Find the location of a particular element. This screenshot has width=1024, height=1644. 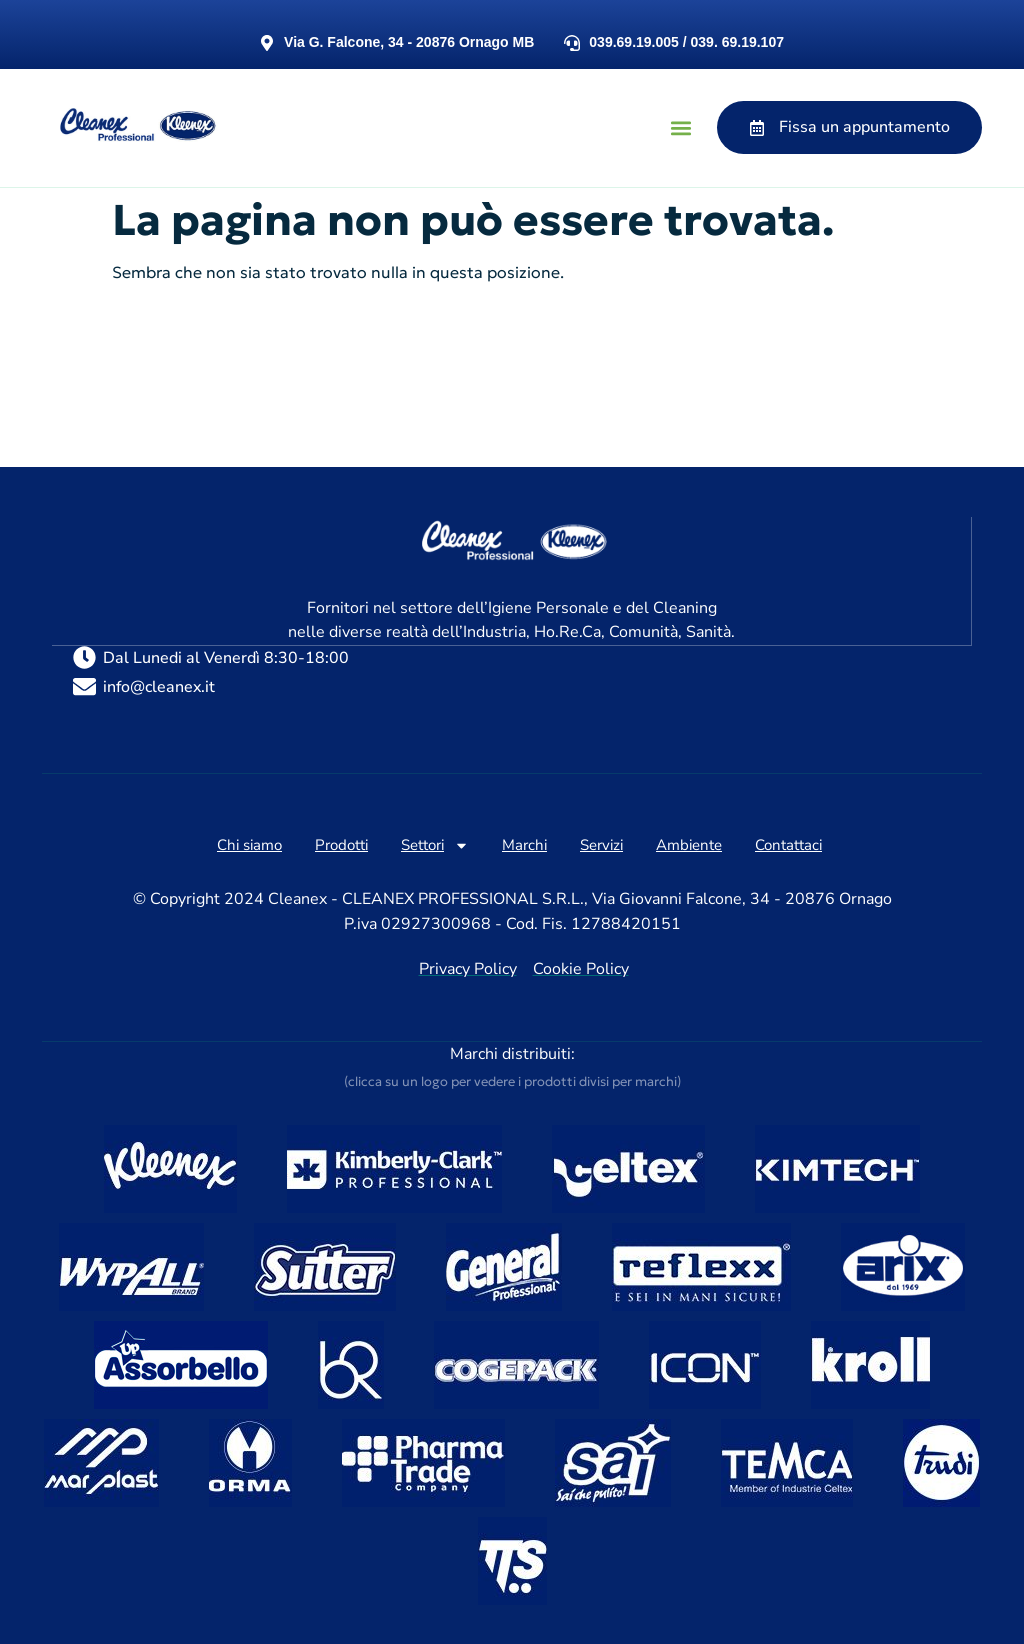

[button] is located at coordinates (680, 127).